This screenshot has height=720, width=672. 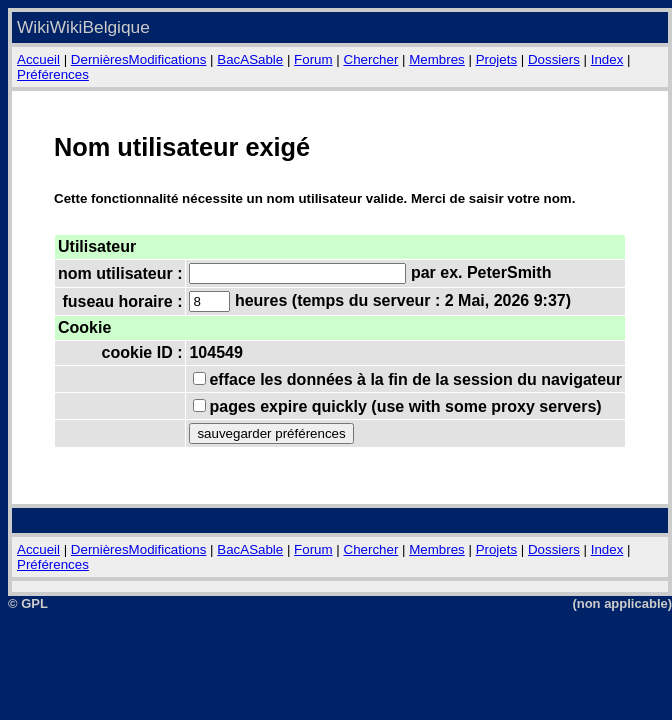 I want to click on Dossiers, so click(x=554, y=59).